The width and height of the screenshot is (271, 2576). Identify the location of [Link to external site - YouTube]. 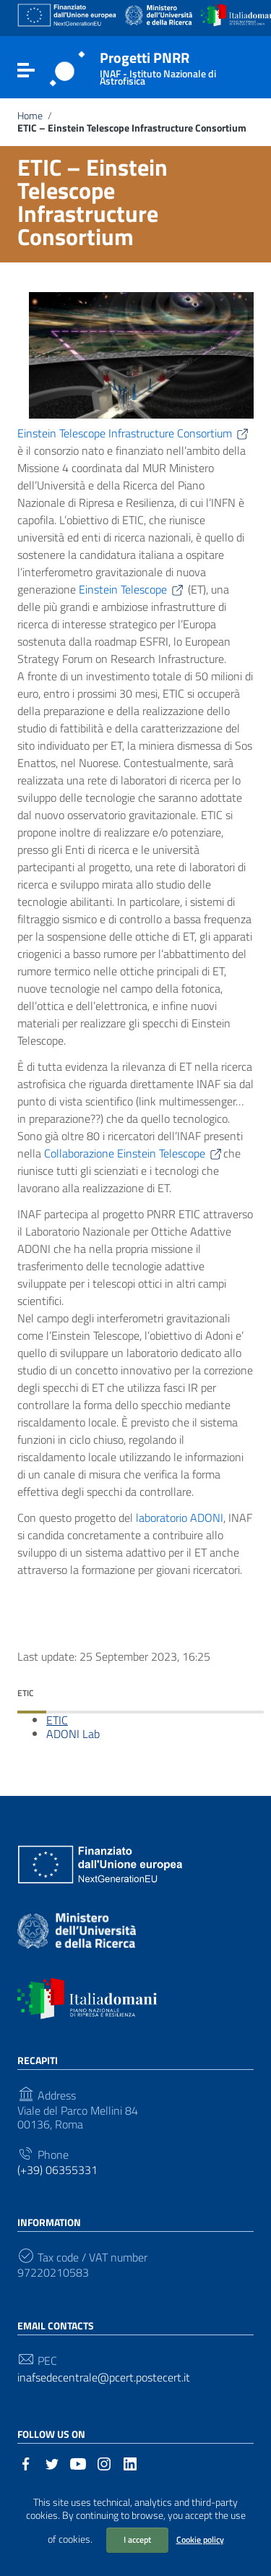
(78, 2462).